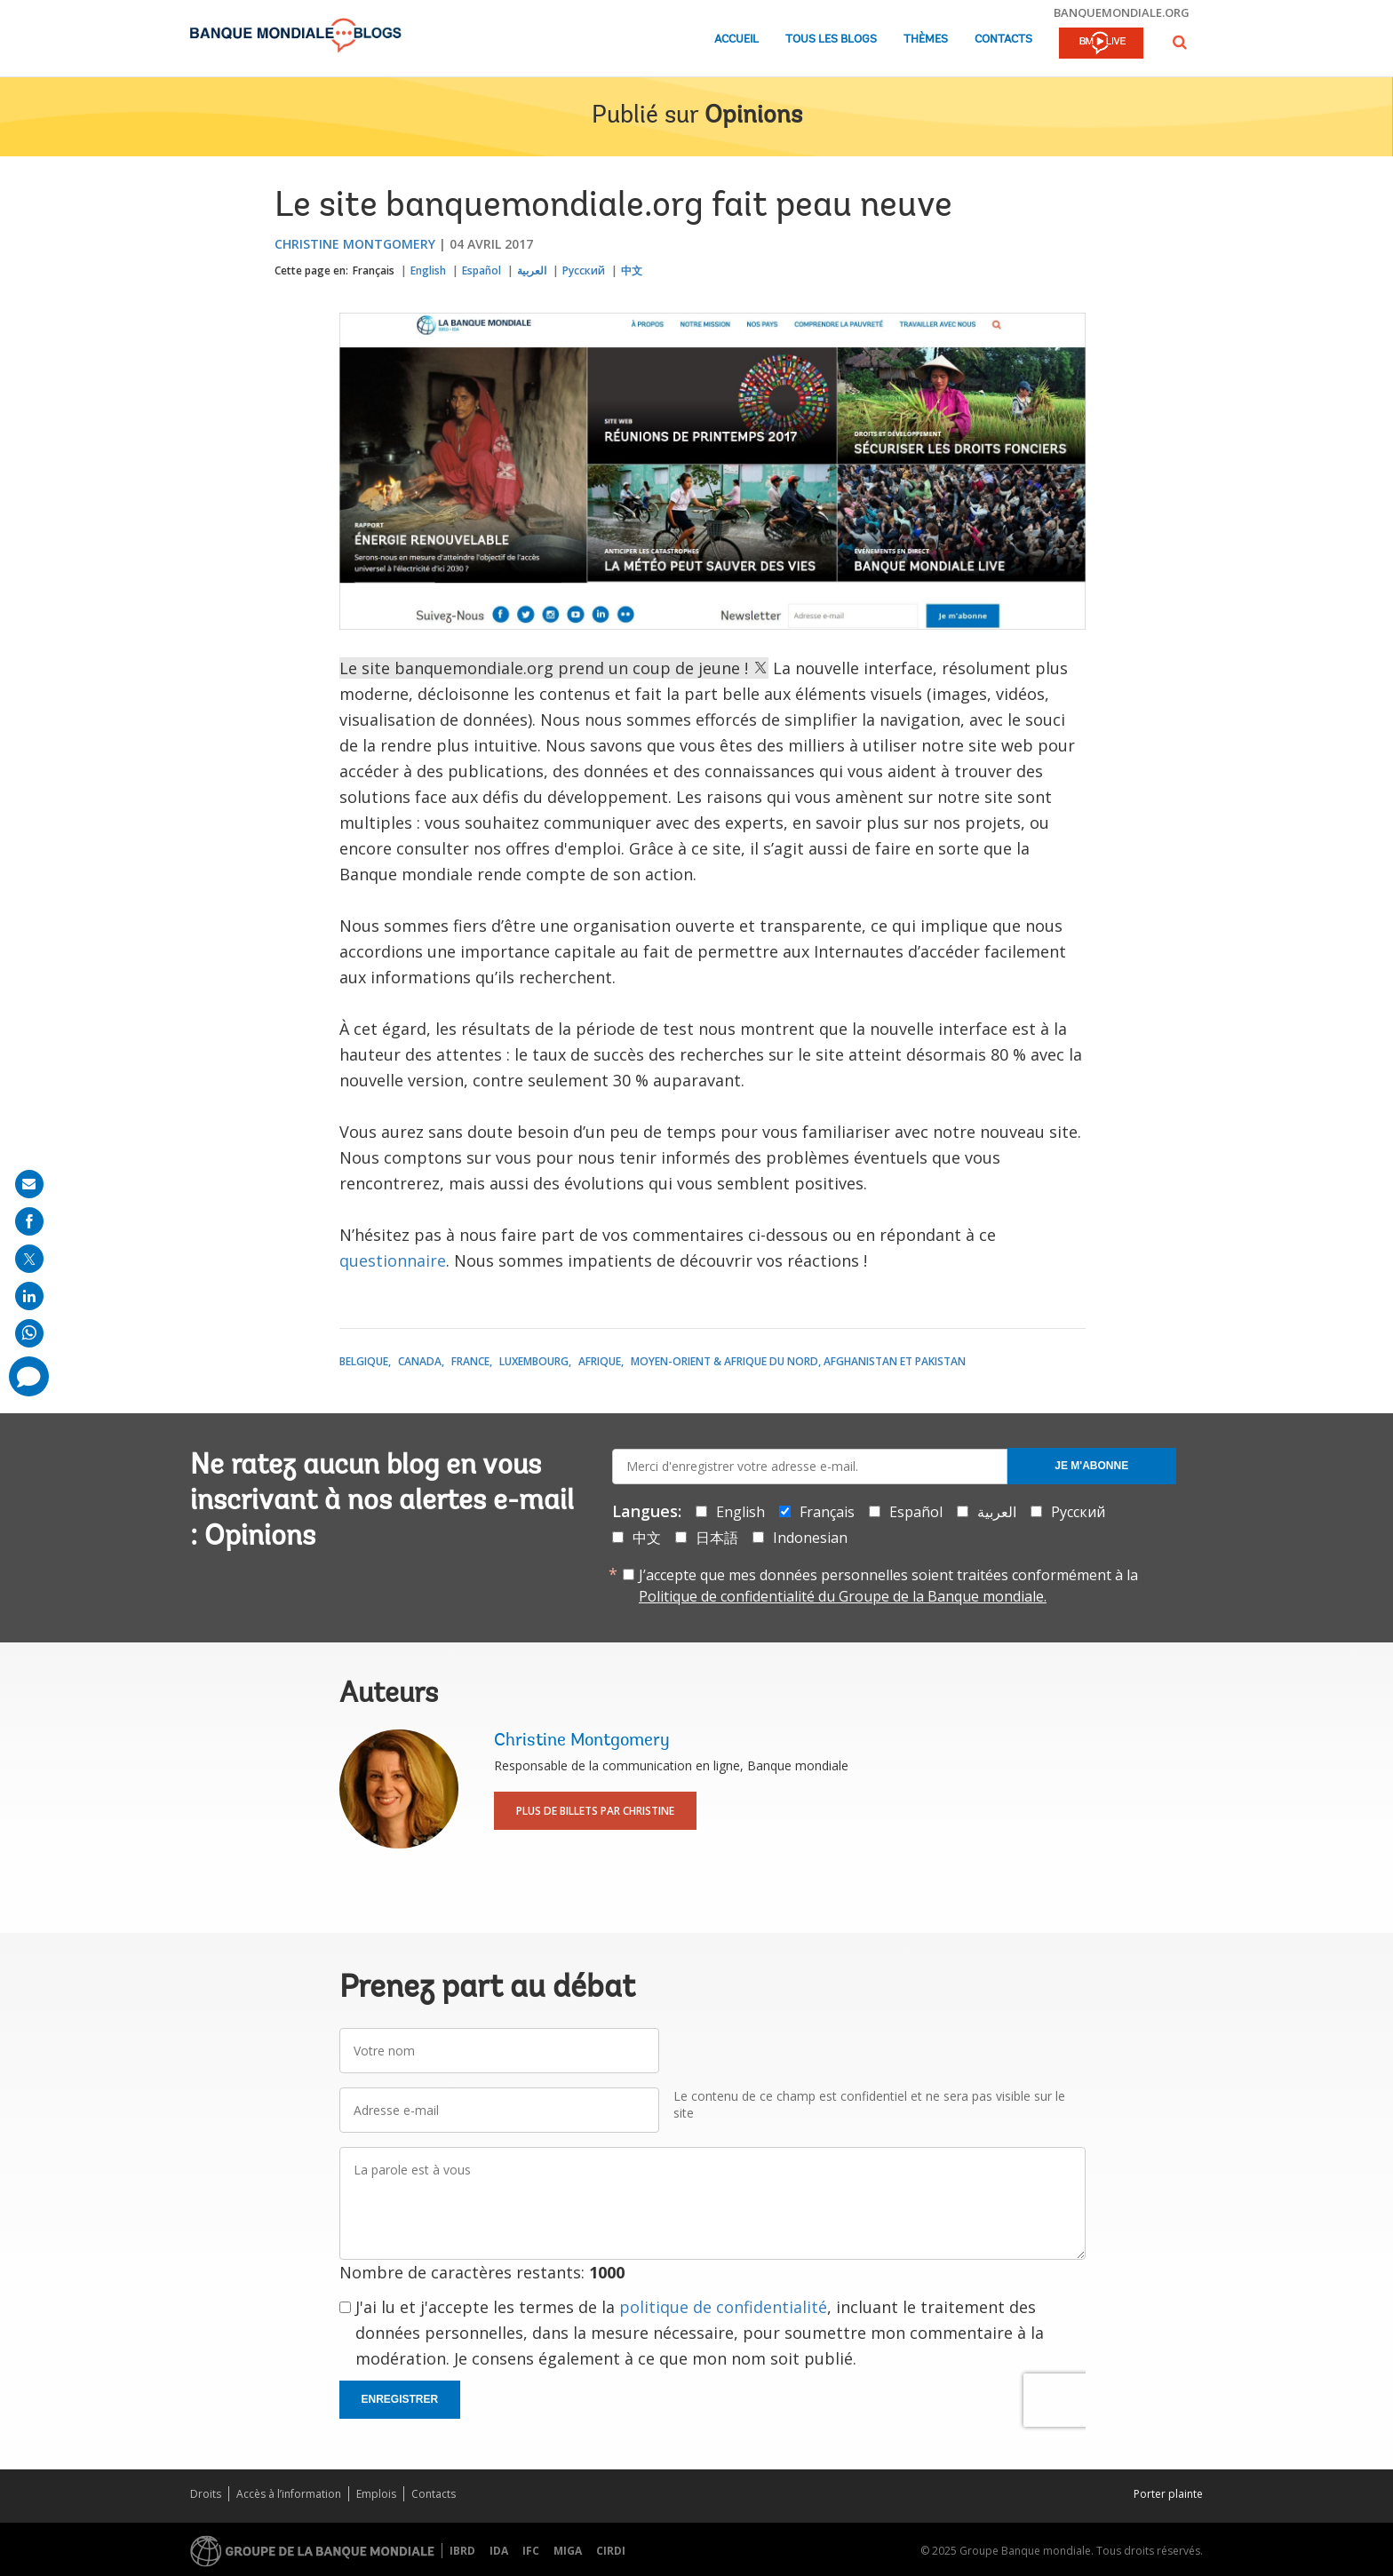  What do you see at coordinates (610, 2550) in the screenshot?
I see `CIRDI` at bounding box center [610, 2550].